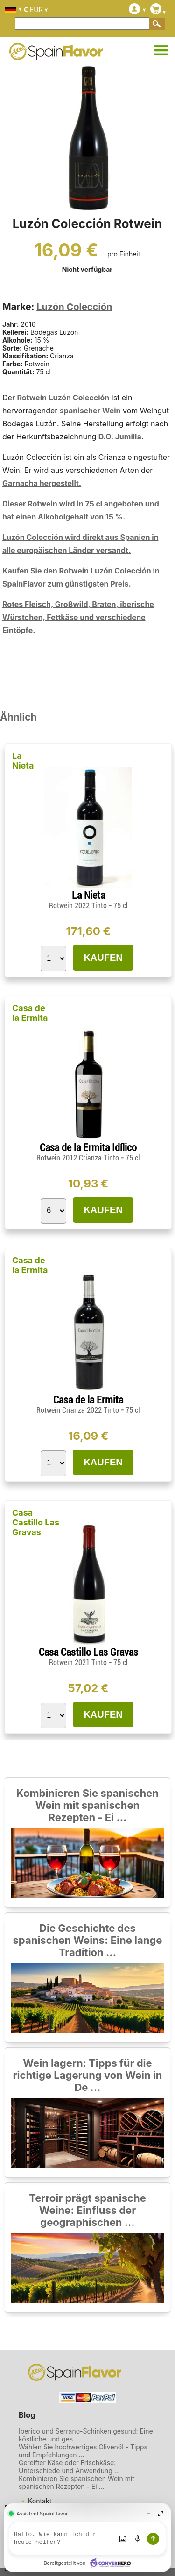 The image size is (175, 2576). What do you see at coordinates (78, 1157) in the screenshot?
I see `Rotwein 2012 Crianza Tinto` at bounding box center [78, 1157].